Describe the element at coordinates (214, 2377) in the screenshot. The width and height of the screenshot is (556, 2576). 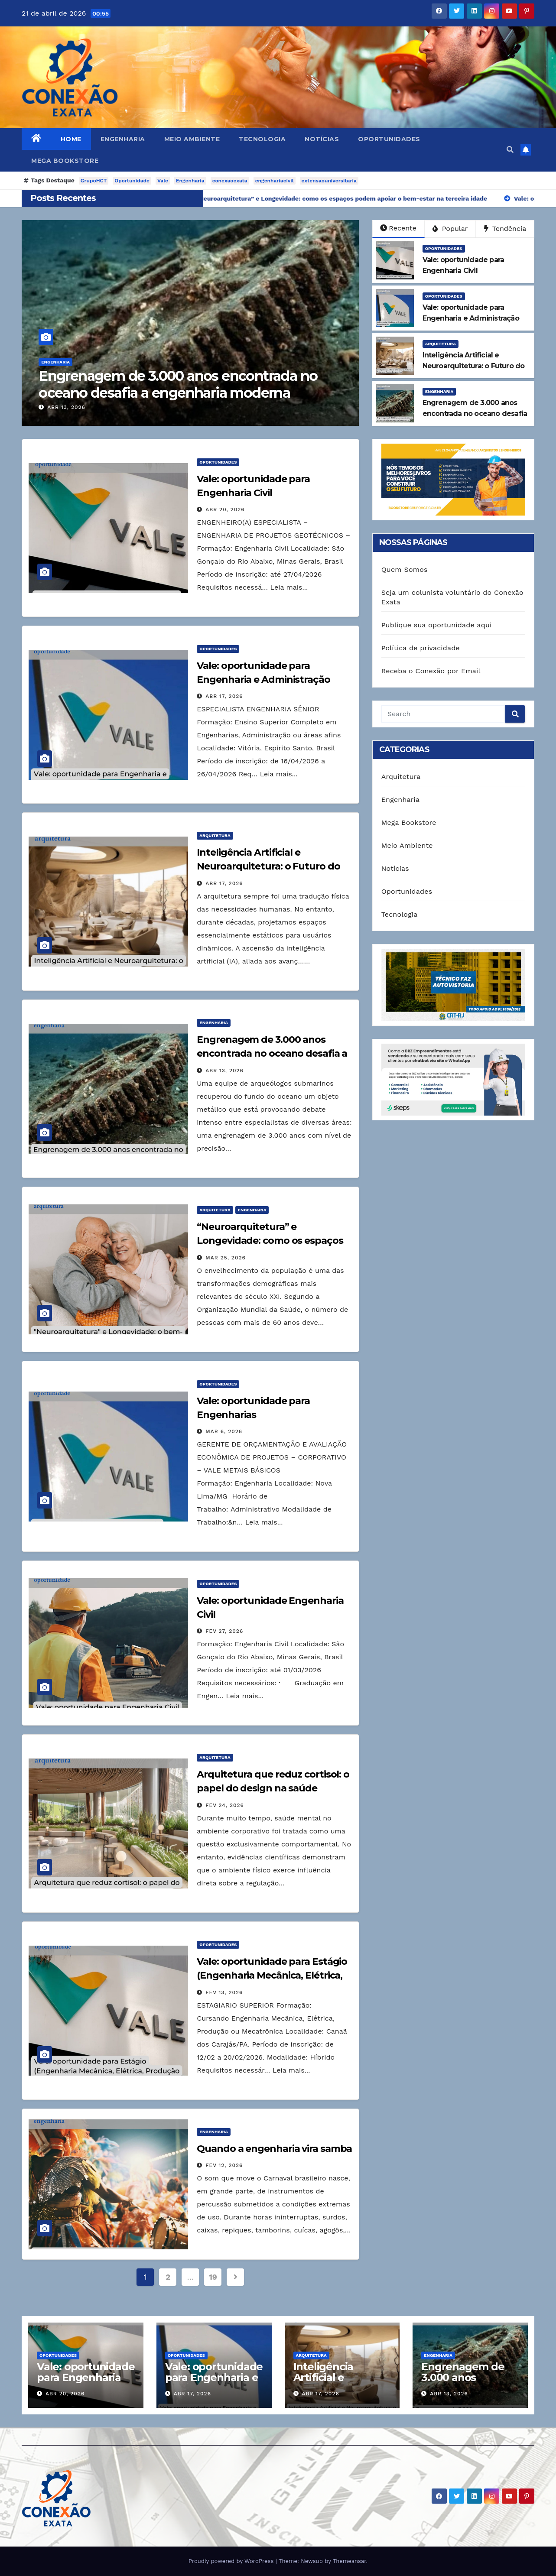
I see `Vale: oportunidade para Engenharia e Administração` at that location.